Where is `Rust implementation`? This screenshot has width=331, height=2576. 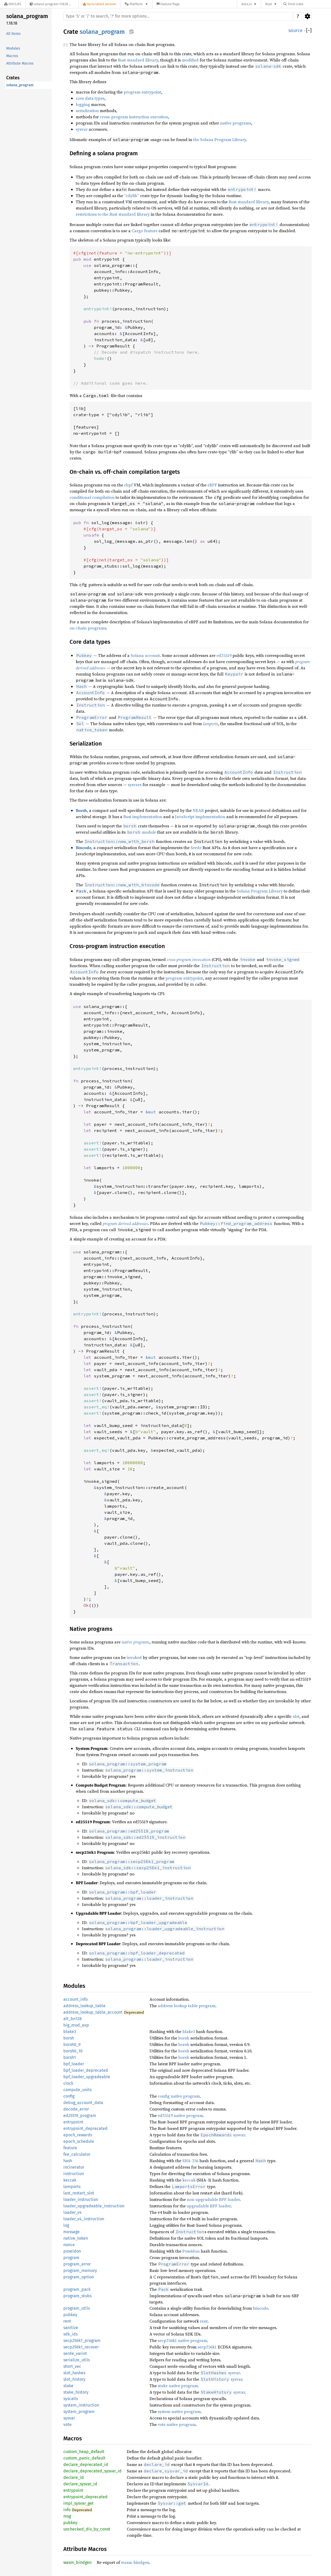
Rust implementation is located at coordinates (142, 816).